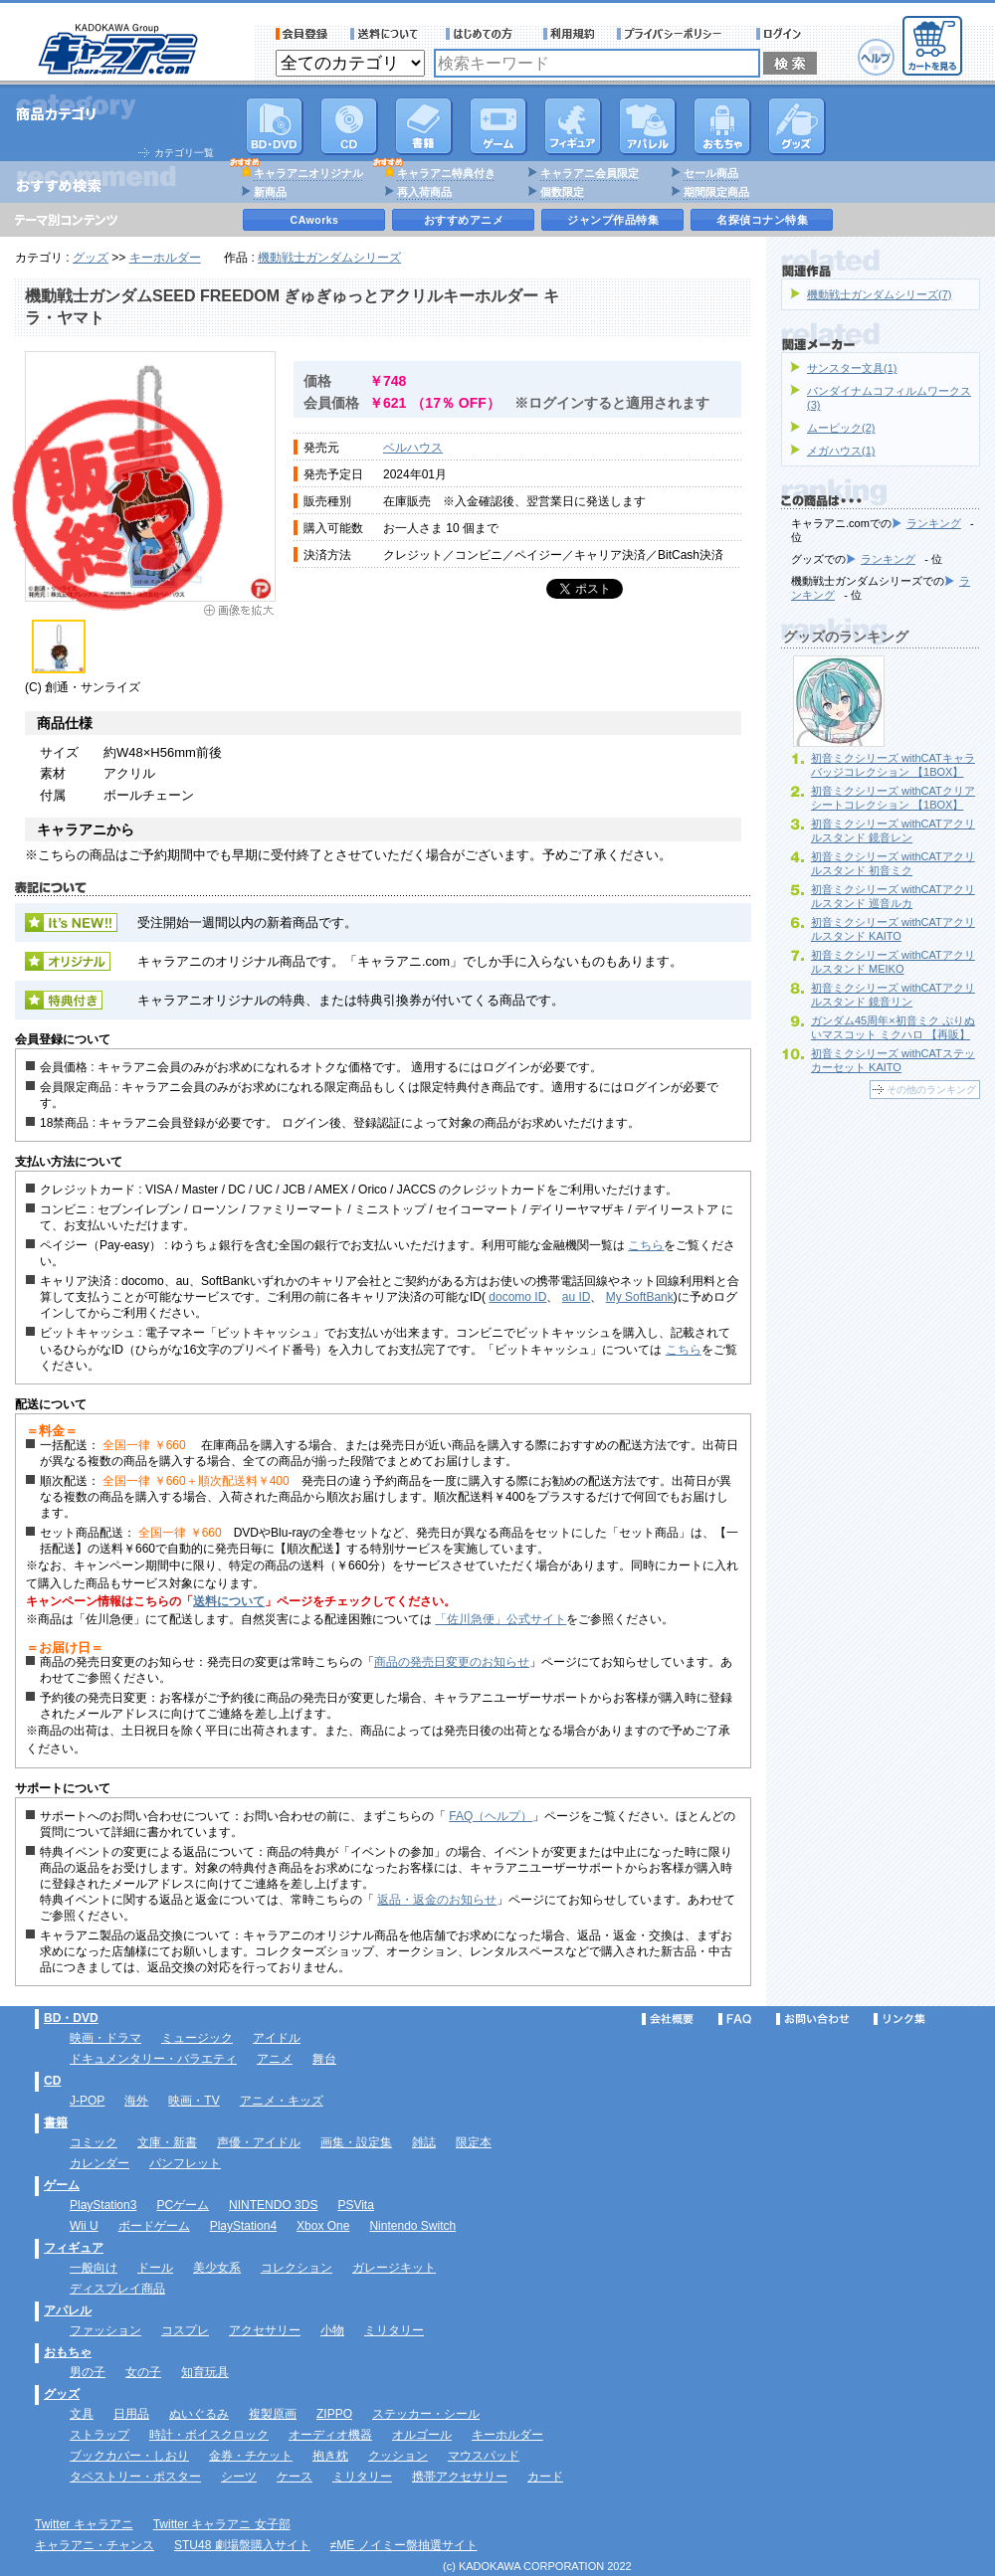 This screenshot has width=995, height=2576. I want to click on 書籍, so click(424, 126).